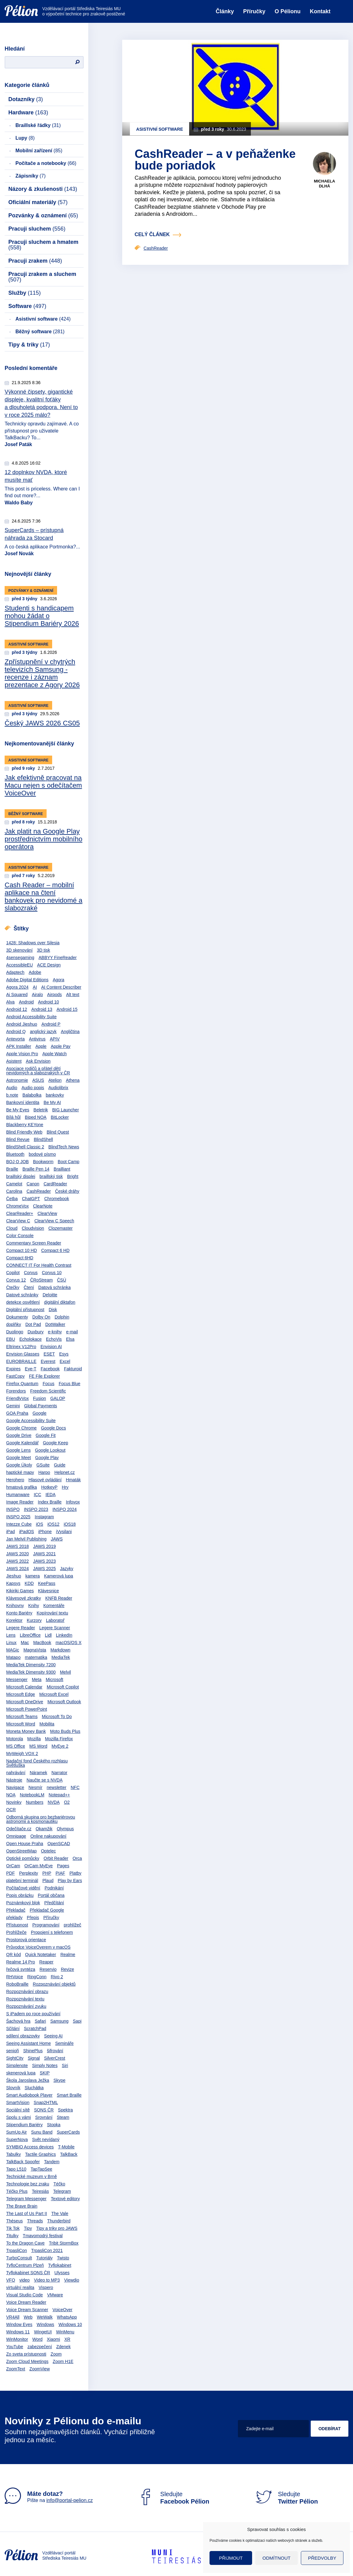 This screenshot has height=2576, width=353. I want to click on Windows 11, so click(18, 2331).